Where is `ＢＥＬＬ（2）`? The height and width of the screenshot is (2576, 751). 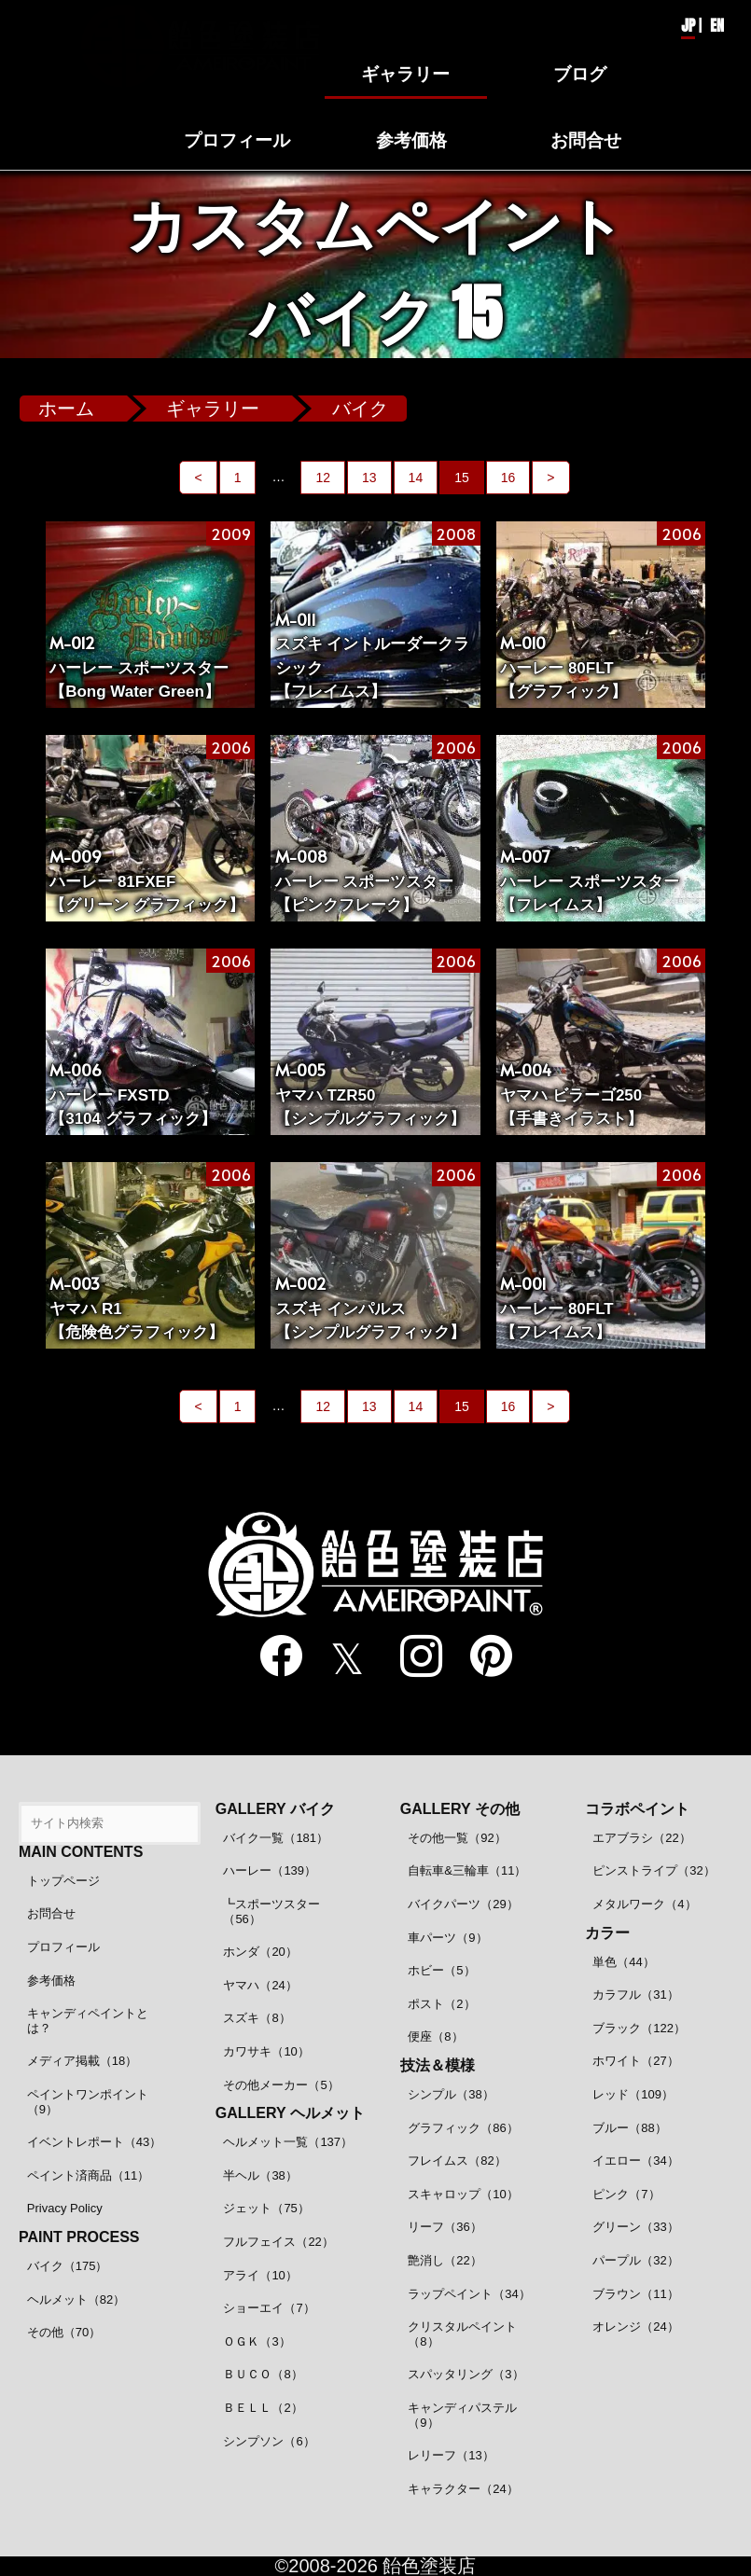
ＢＥＬＬ（2） is located at coordinates (262, 2408).